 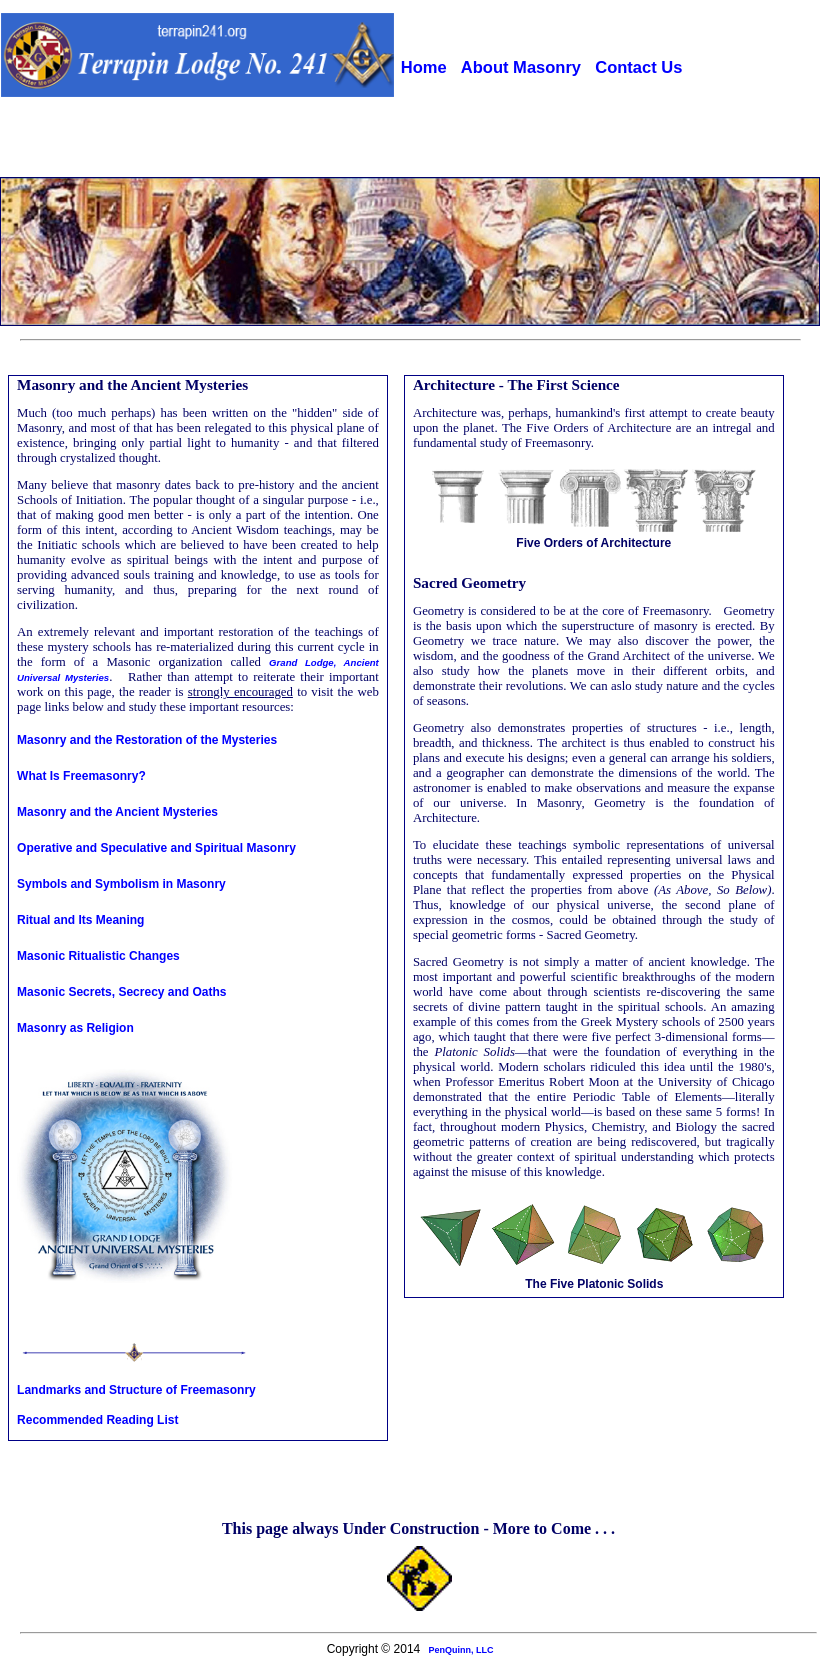 What do you see at coordinates (121, 884) in the screenshot?
I see `Symbols and Symbolism in Masonry` at bounding box center [121, 884].